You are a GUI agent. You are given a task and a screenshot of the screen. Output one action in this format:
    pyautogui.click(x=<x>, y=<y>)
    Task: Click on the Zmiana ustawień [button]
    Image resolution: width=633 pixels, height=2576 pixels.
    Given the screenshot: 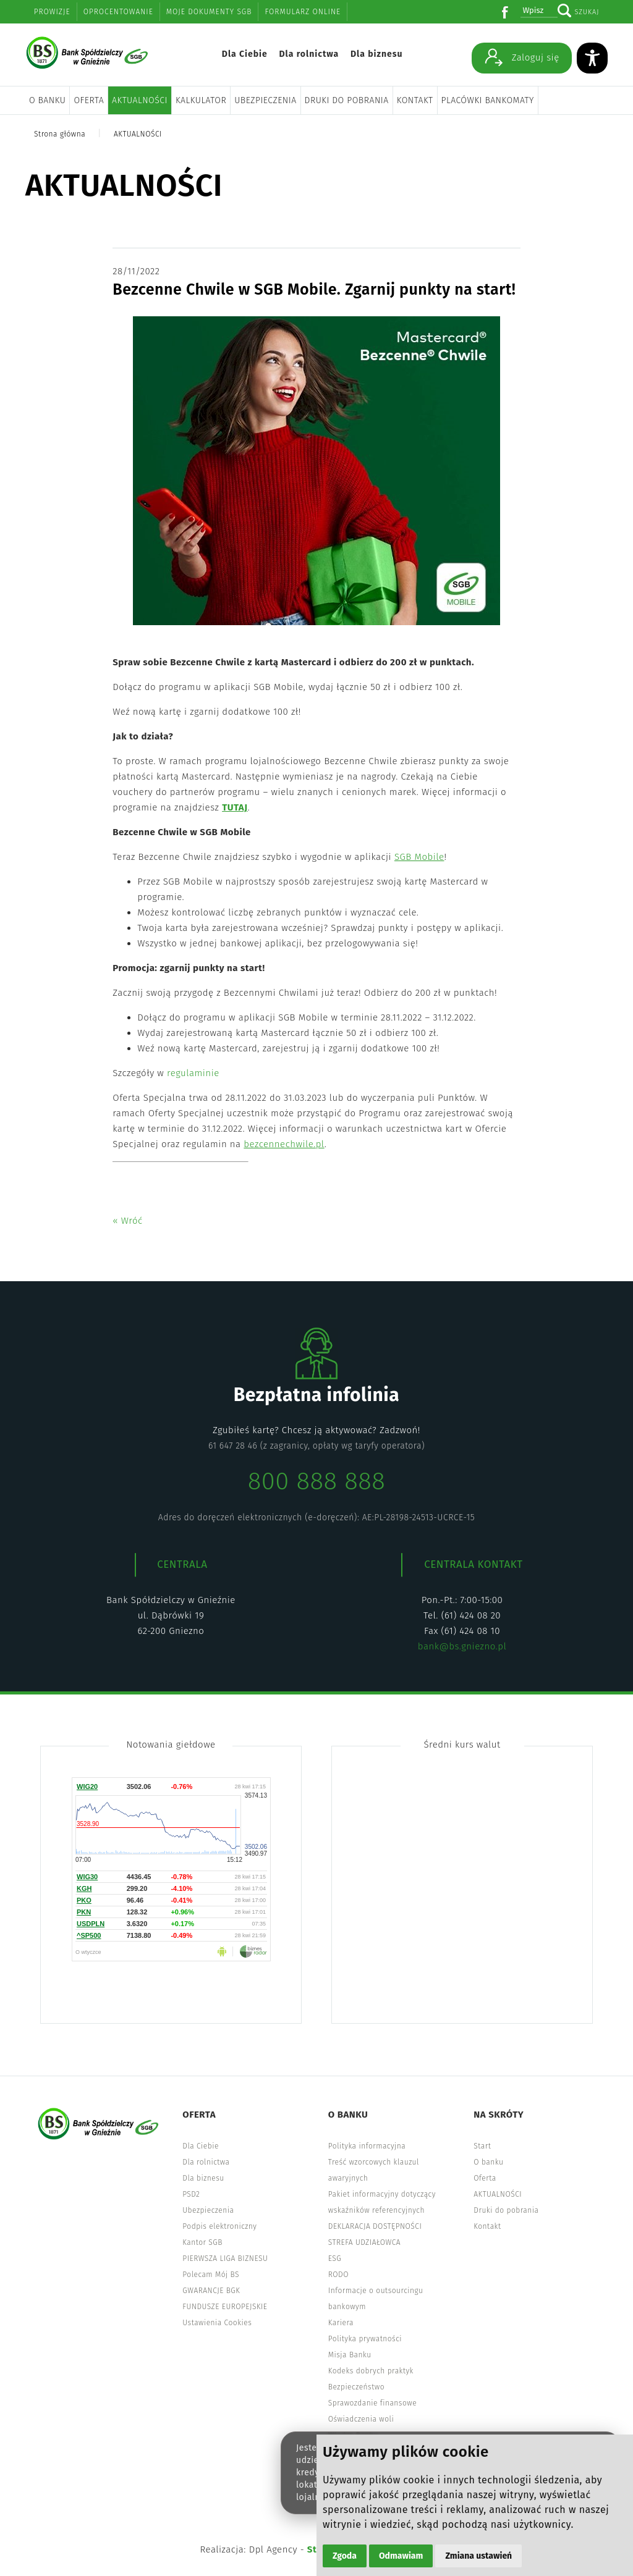 What is the action you would take?
    pyautogui.click(x=478, y=2556)
    